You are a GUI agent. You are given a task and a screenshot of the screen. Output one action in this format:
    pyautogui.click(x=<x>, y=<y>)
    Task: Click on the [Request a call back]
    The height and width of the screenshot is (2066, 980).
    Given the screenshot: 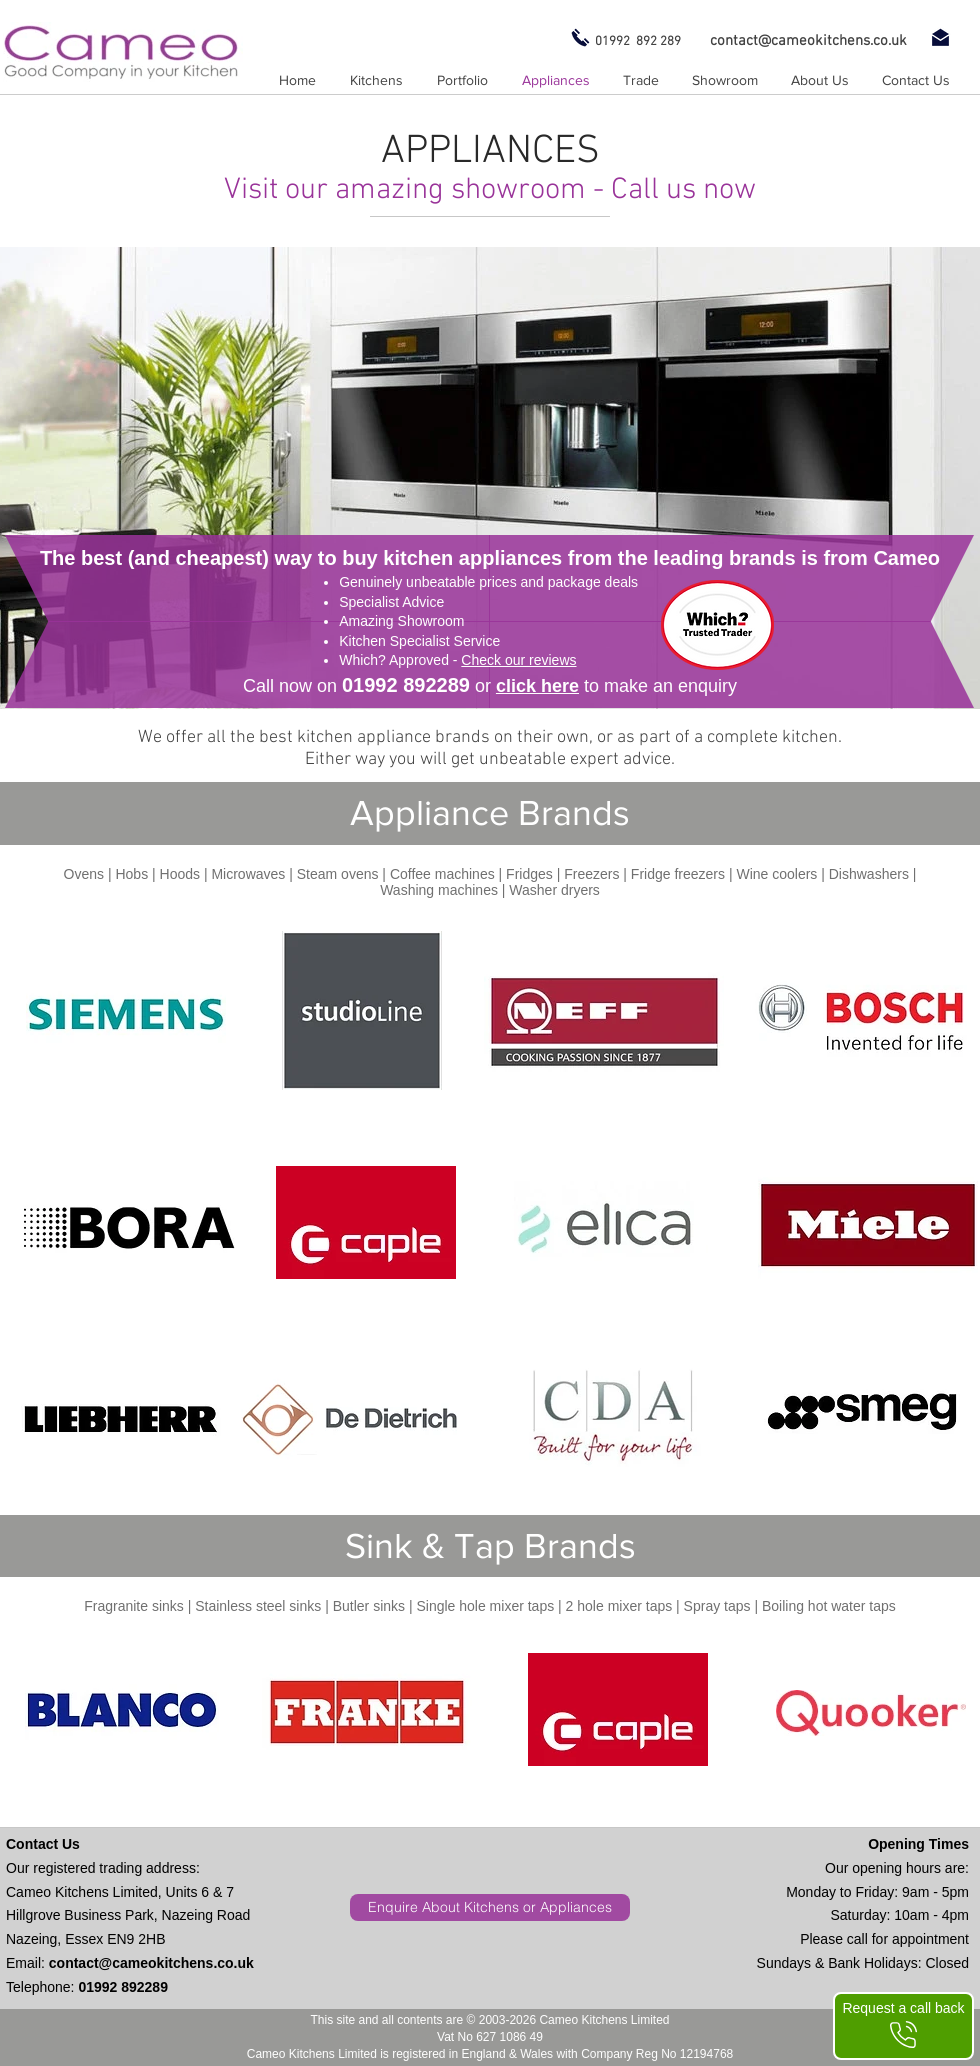 What is the action you would take?
    pyautogui.click(x=903, y=2026)
    